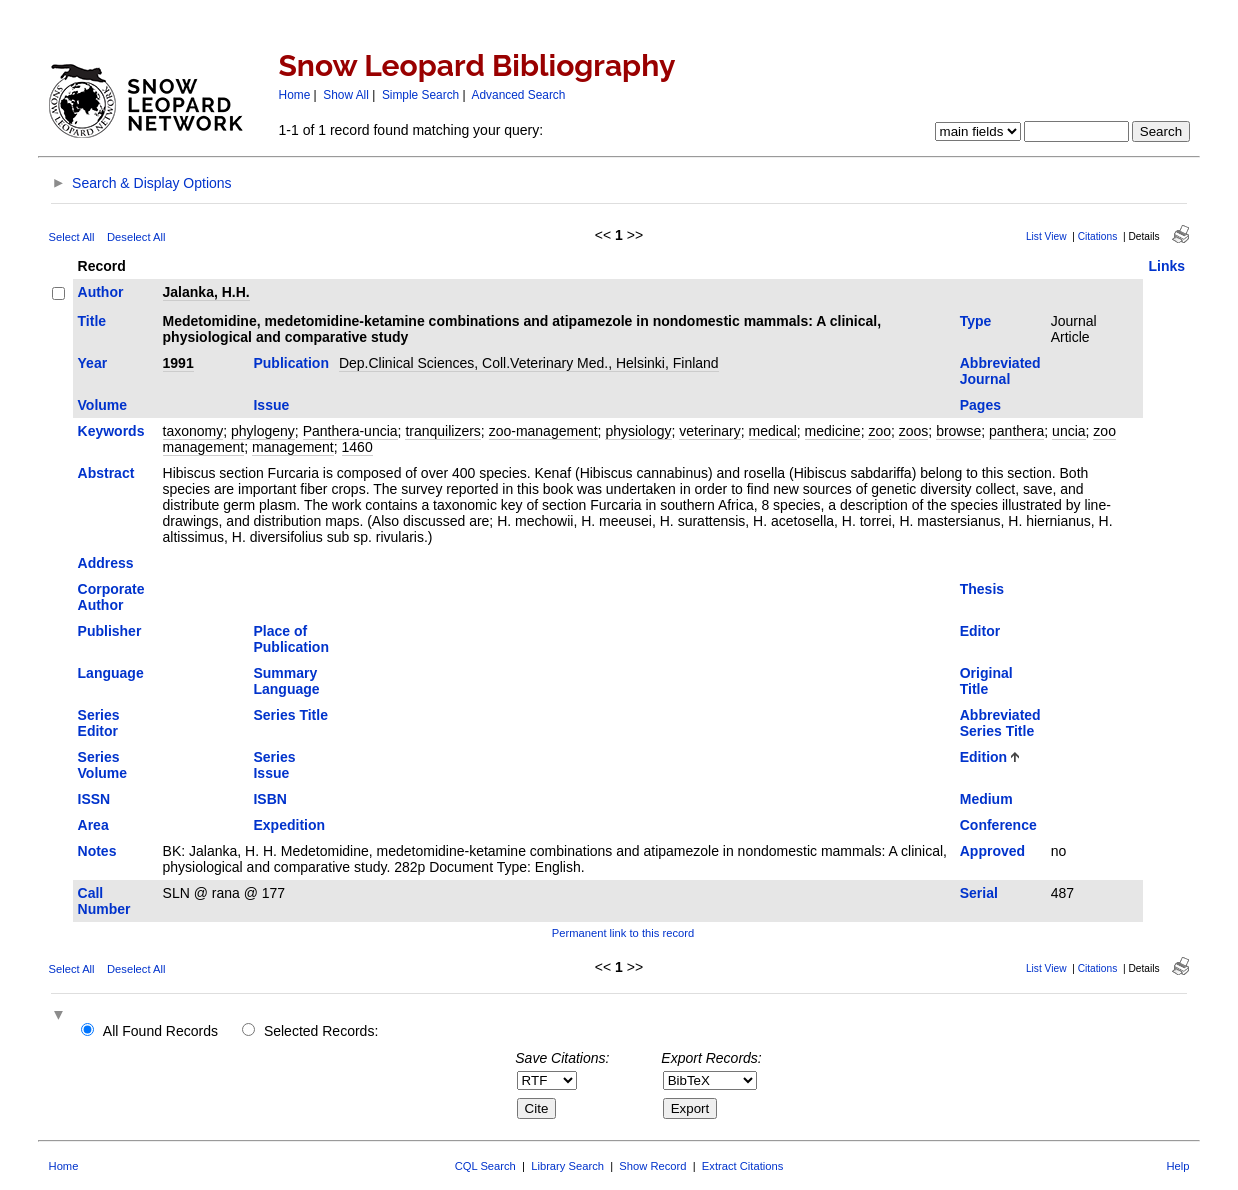 This screenshot has width=1238, height=1190. Describe the element at coordinates (290, 363) in the screenshot. I see `Publication` at that location.